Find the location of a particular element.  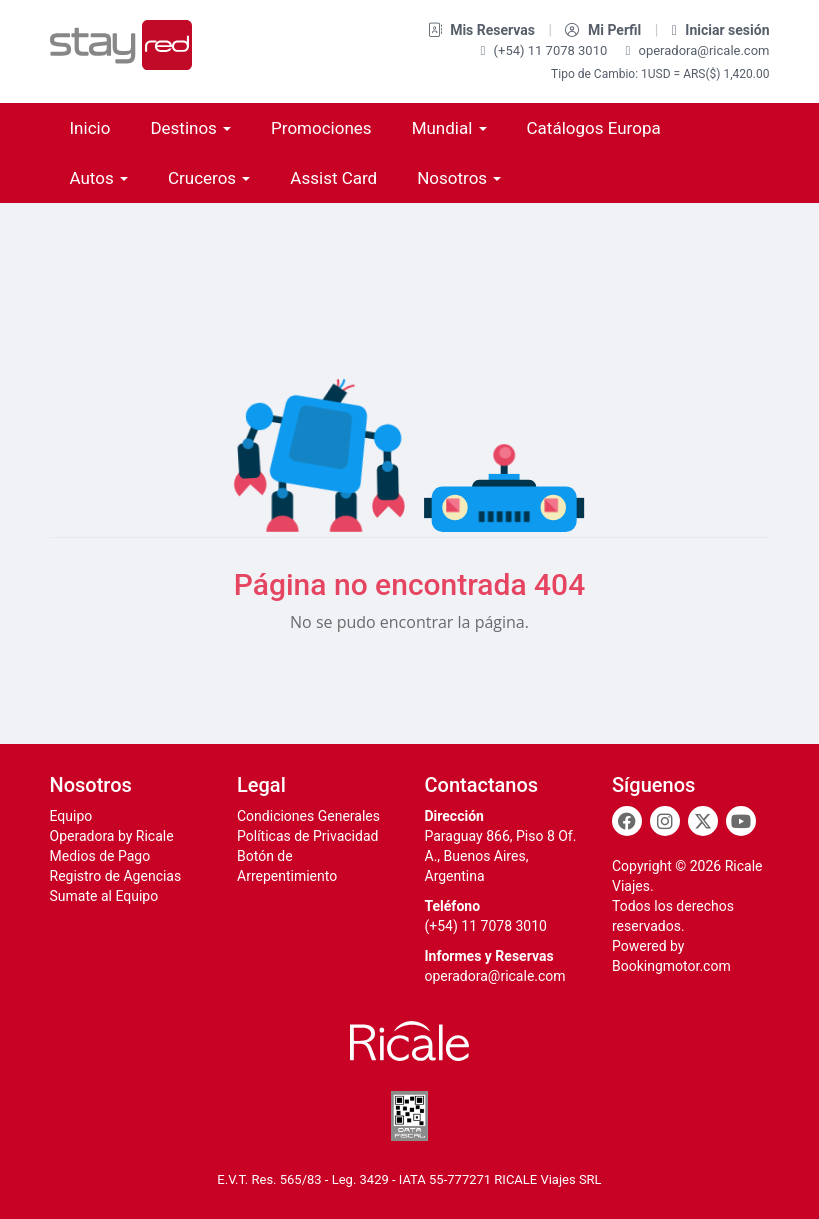

Medios de Pago is located at coordinates (100, 856).